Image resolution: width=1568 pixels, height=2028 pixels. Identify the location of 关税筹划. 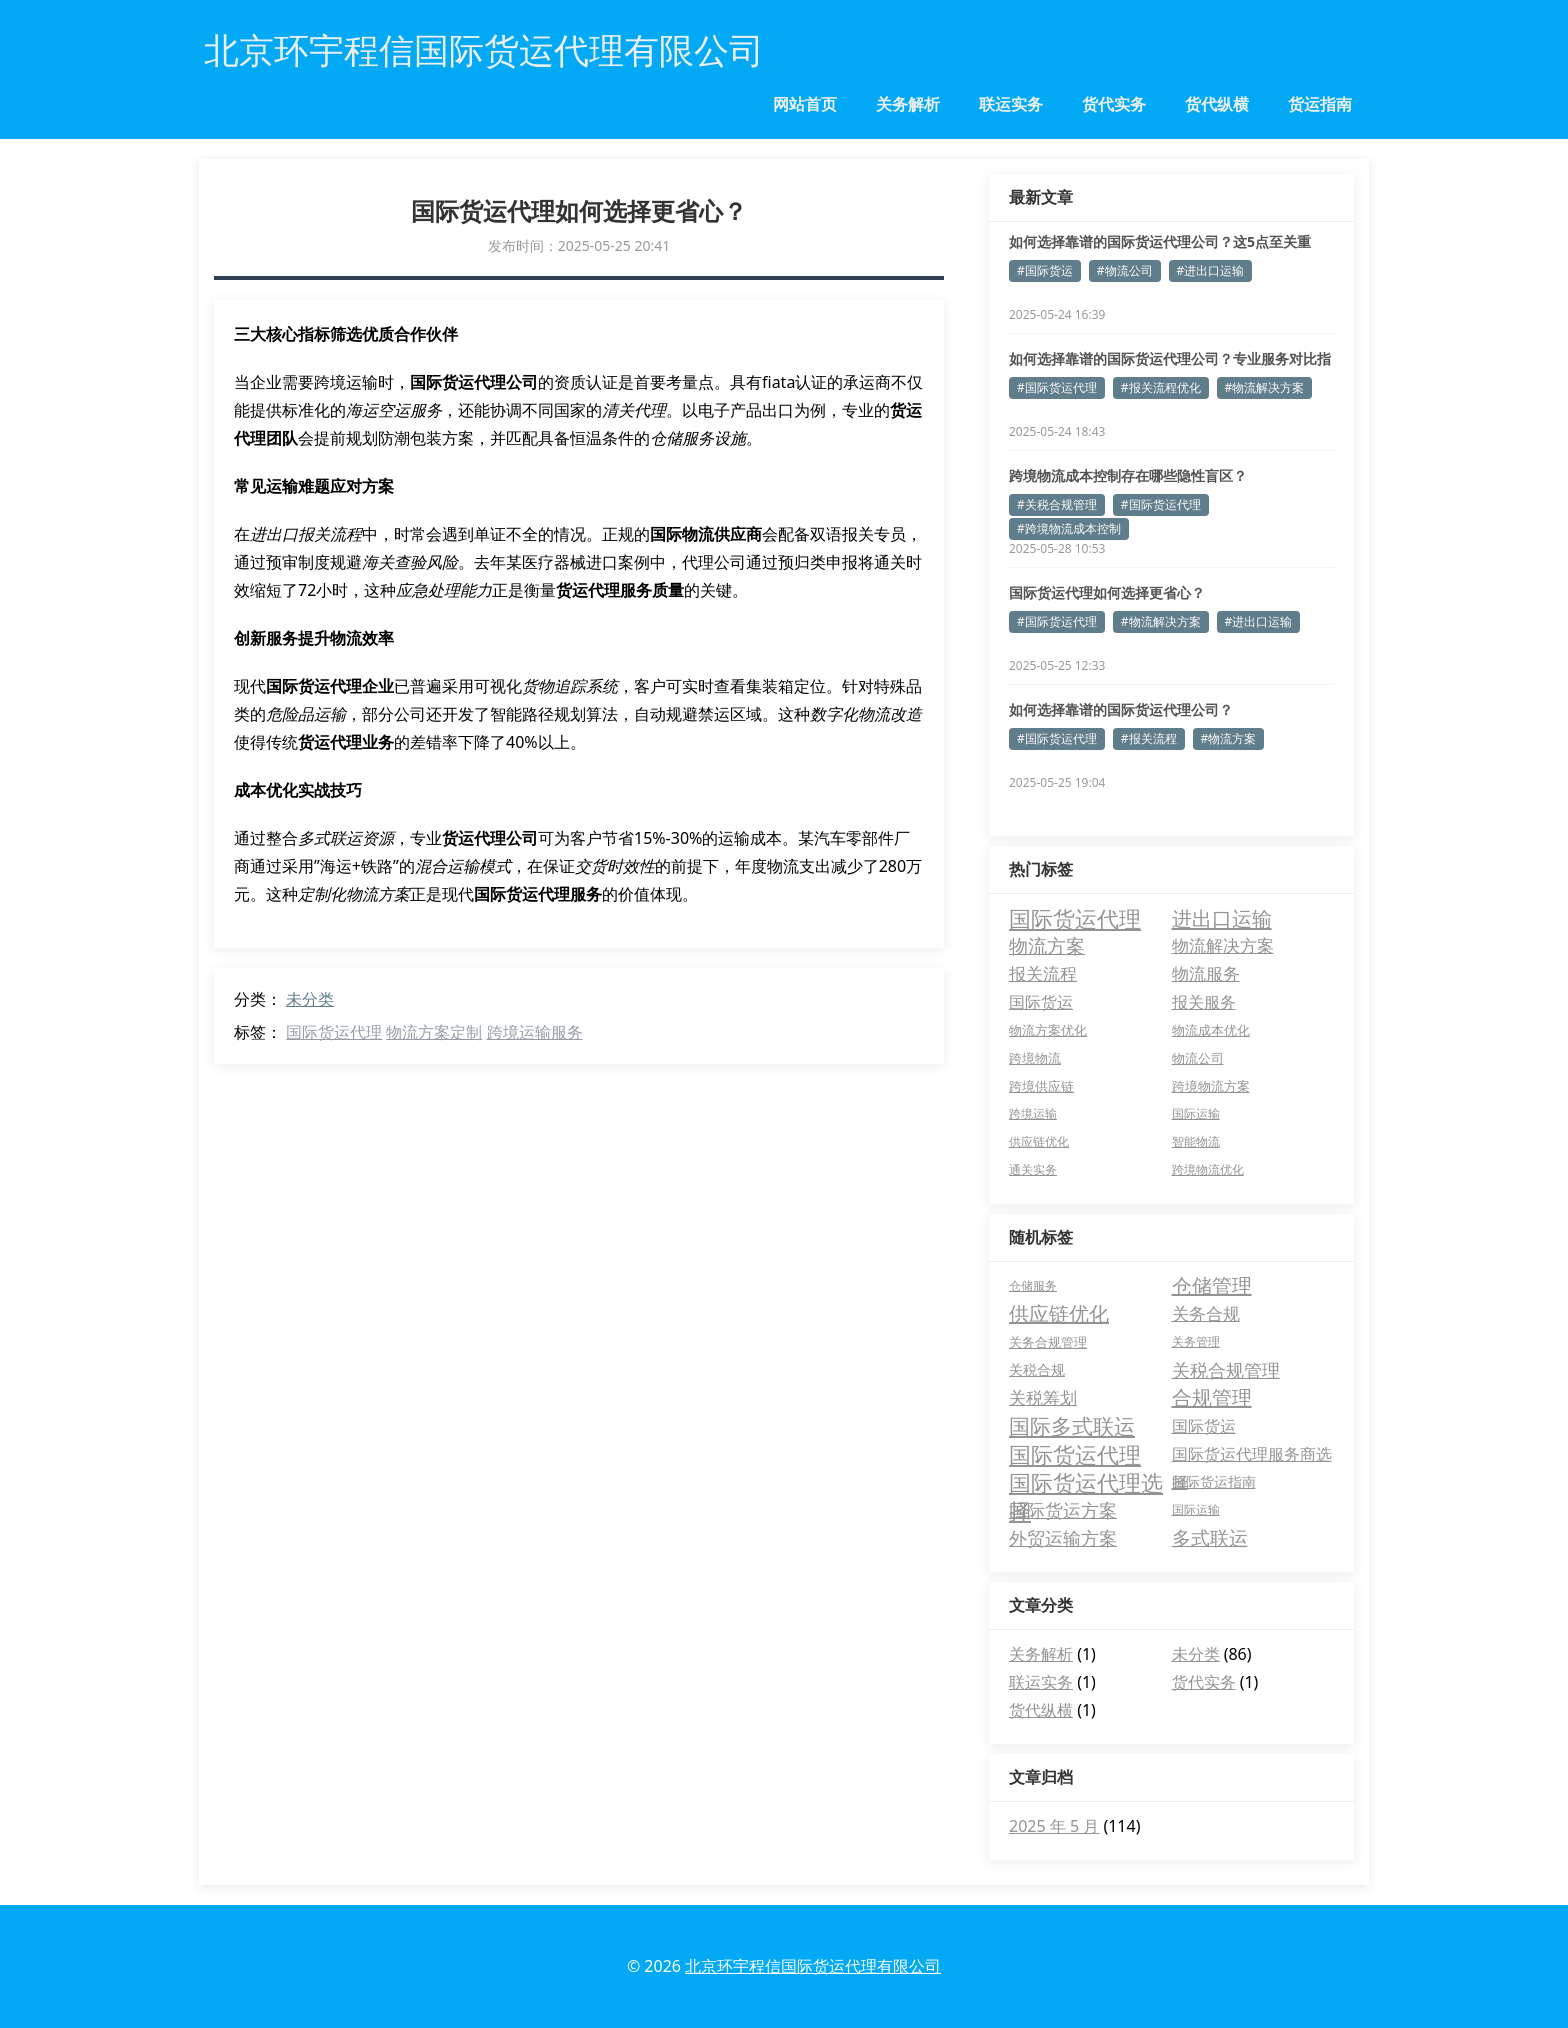
(1043, 1397).